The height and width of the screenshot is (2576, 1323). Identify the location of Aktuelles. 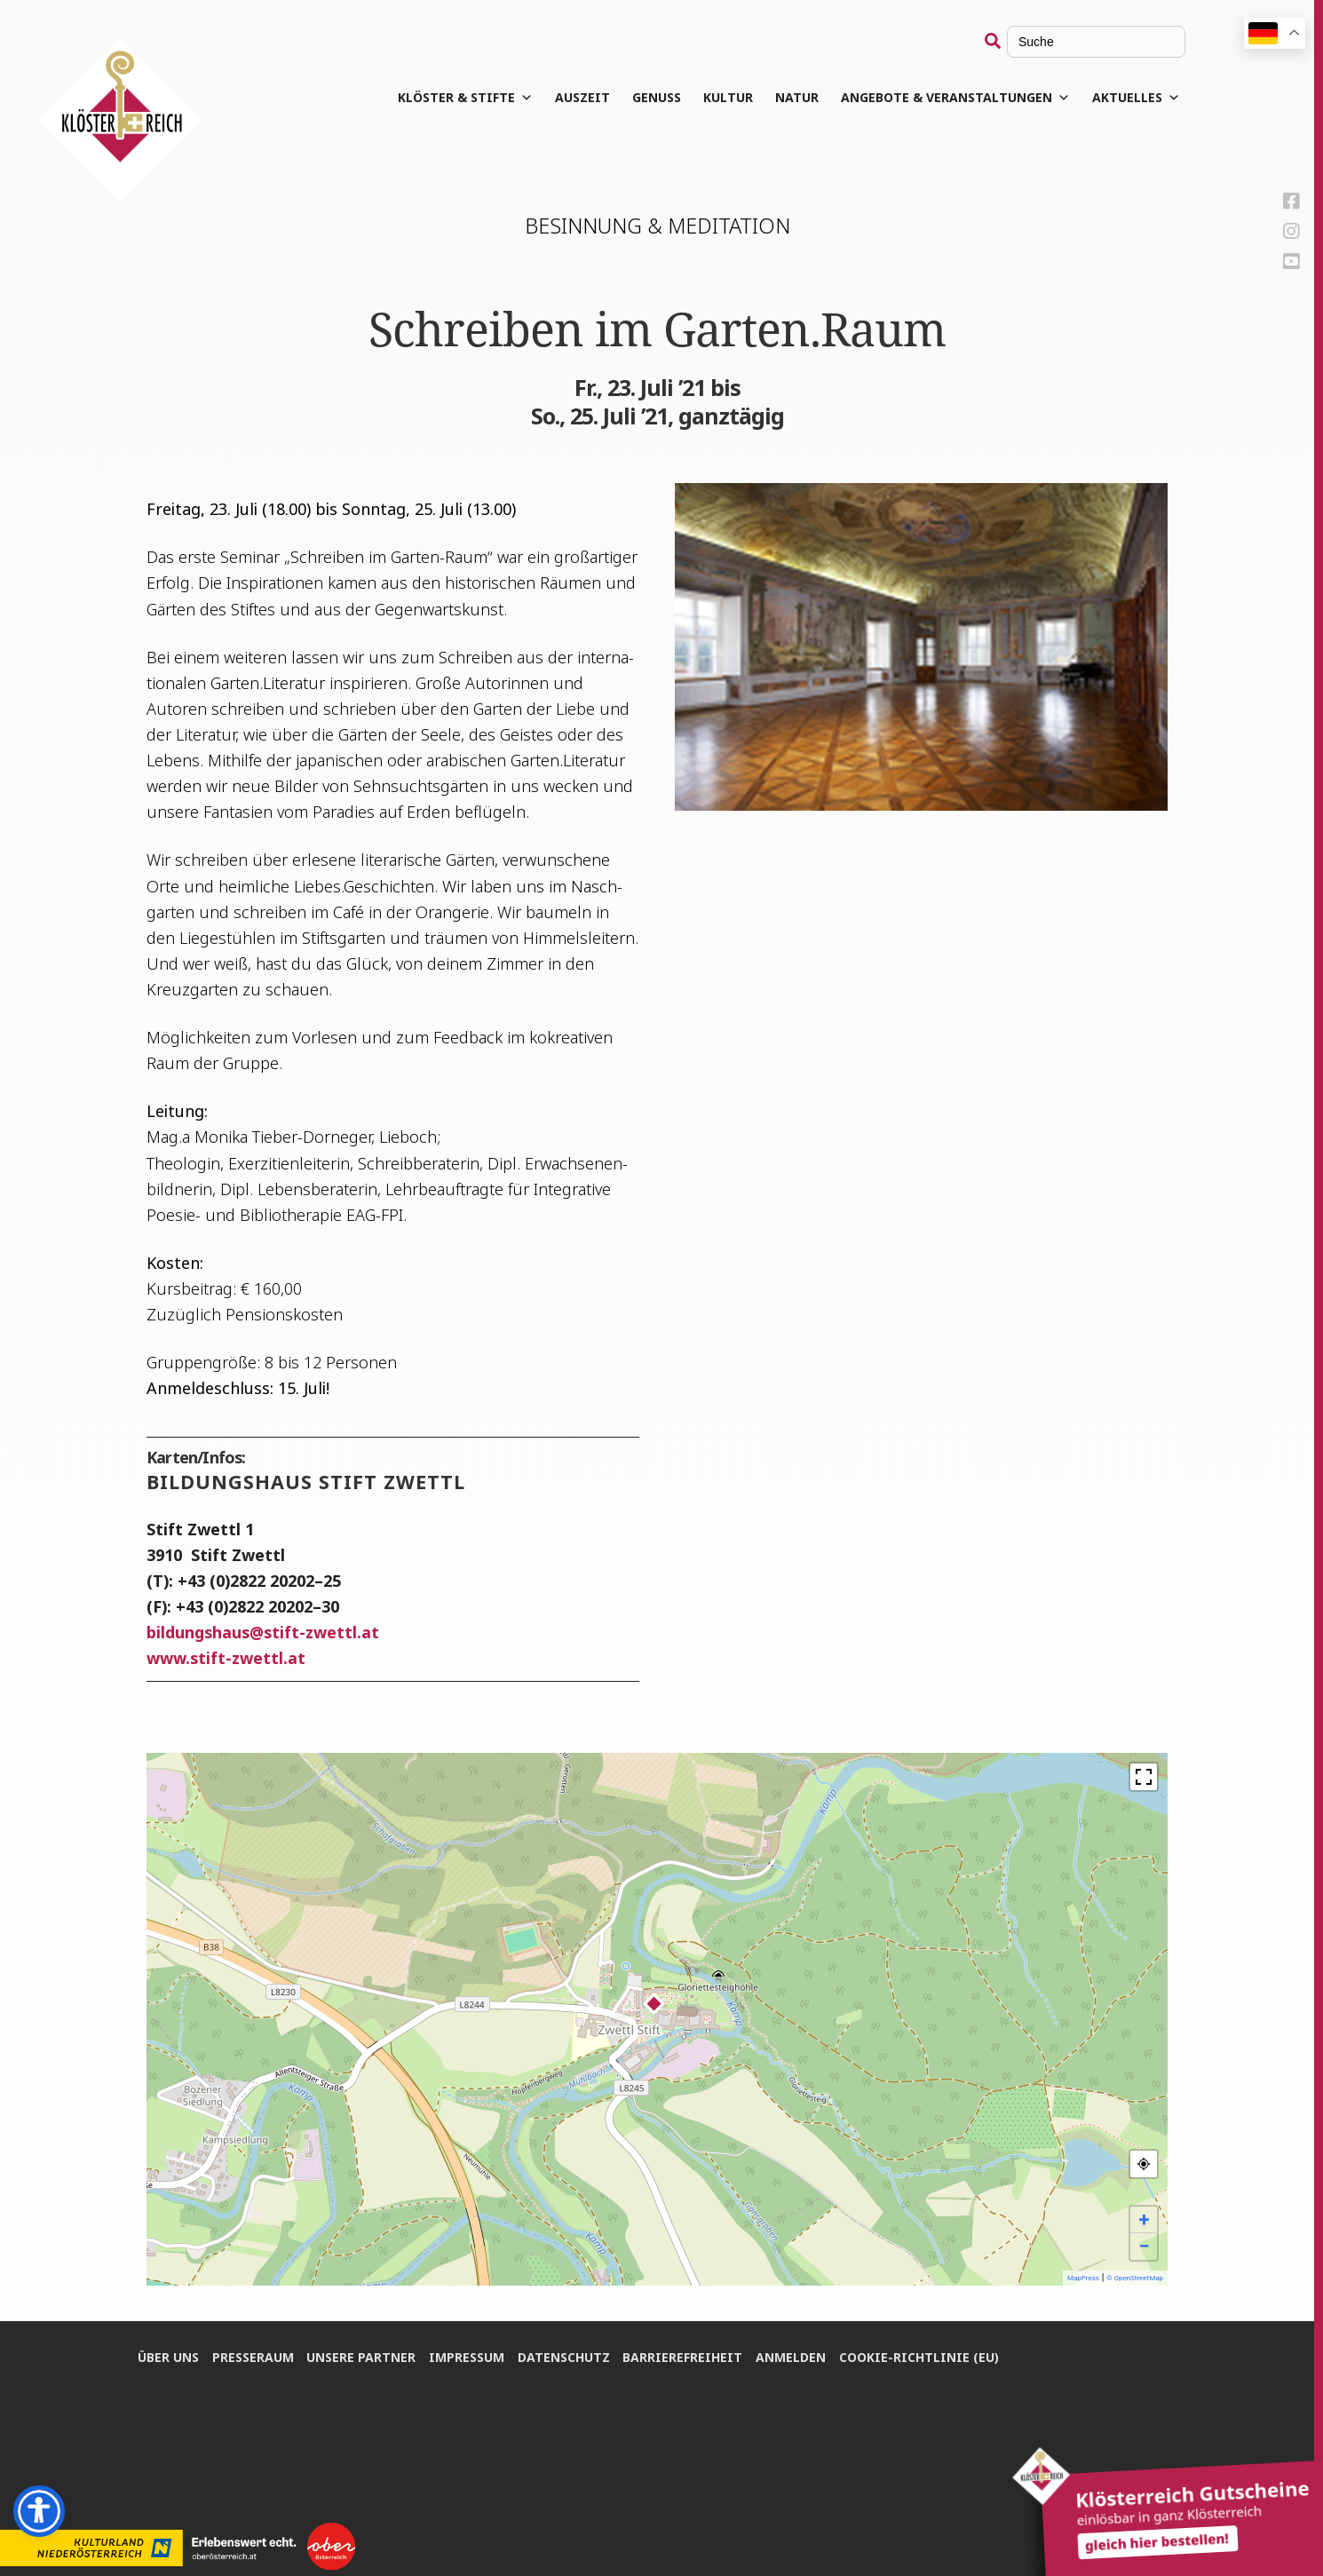
(1137, 97).